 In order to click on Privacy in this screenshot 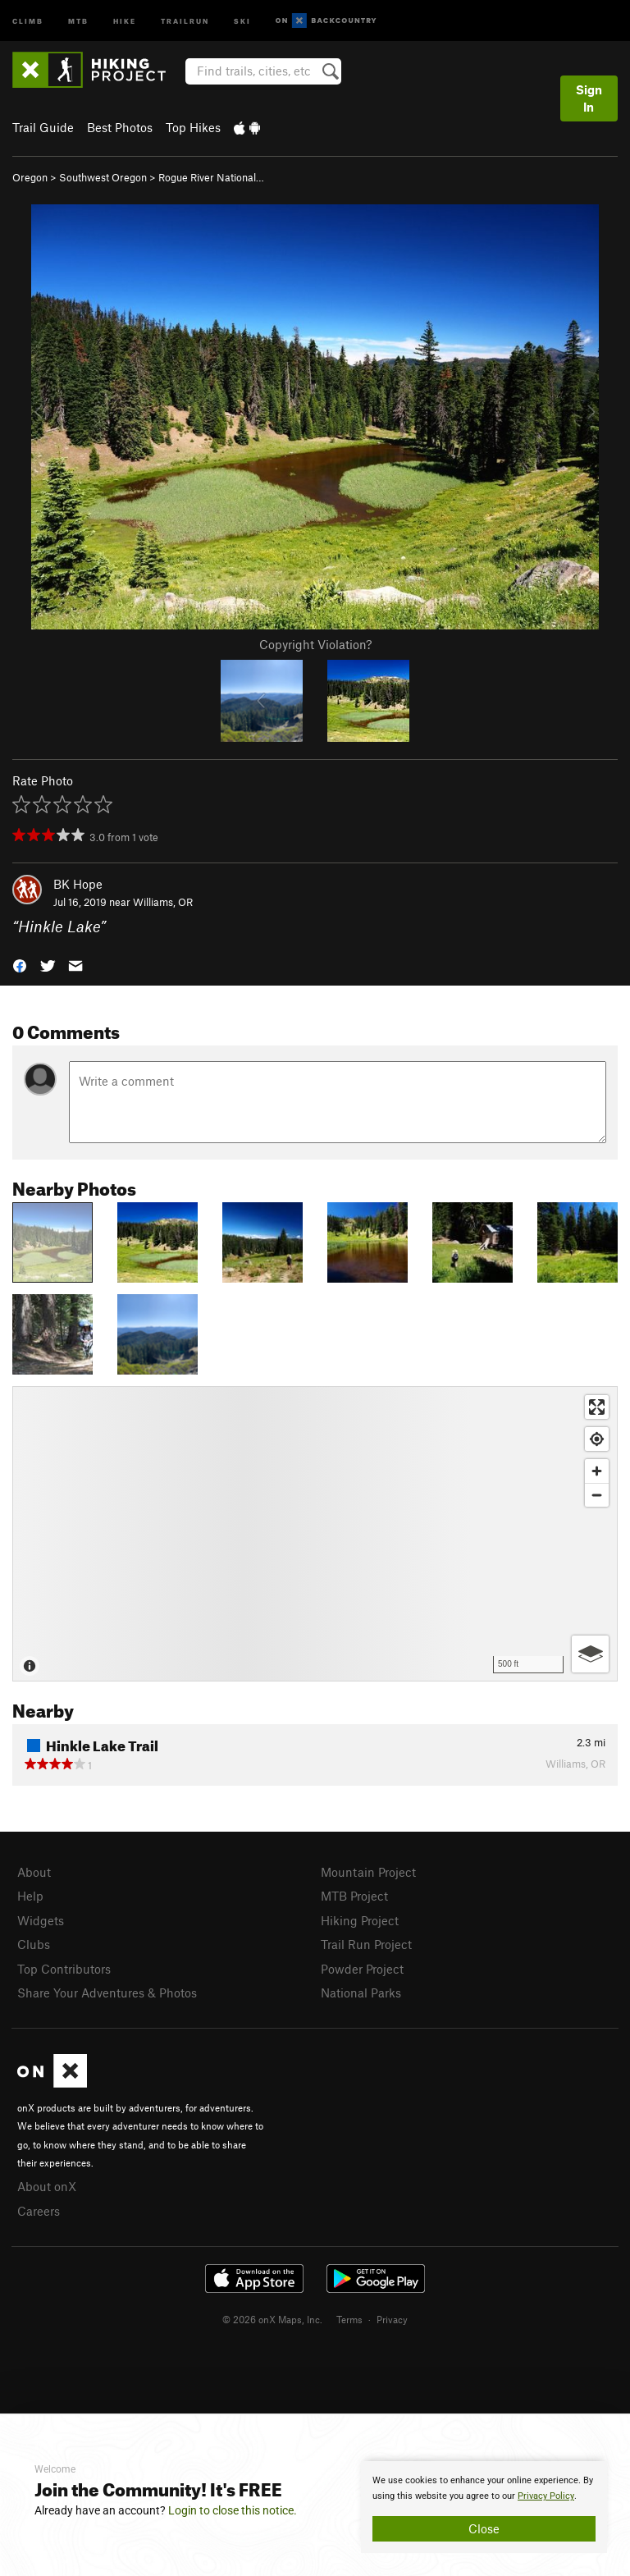, I will do `click(392, 2319)`.